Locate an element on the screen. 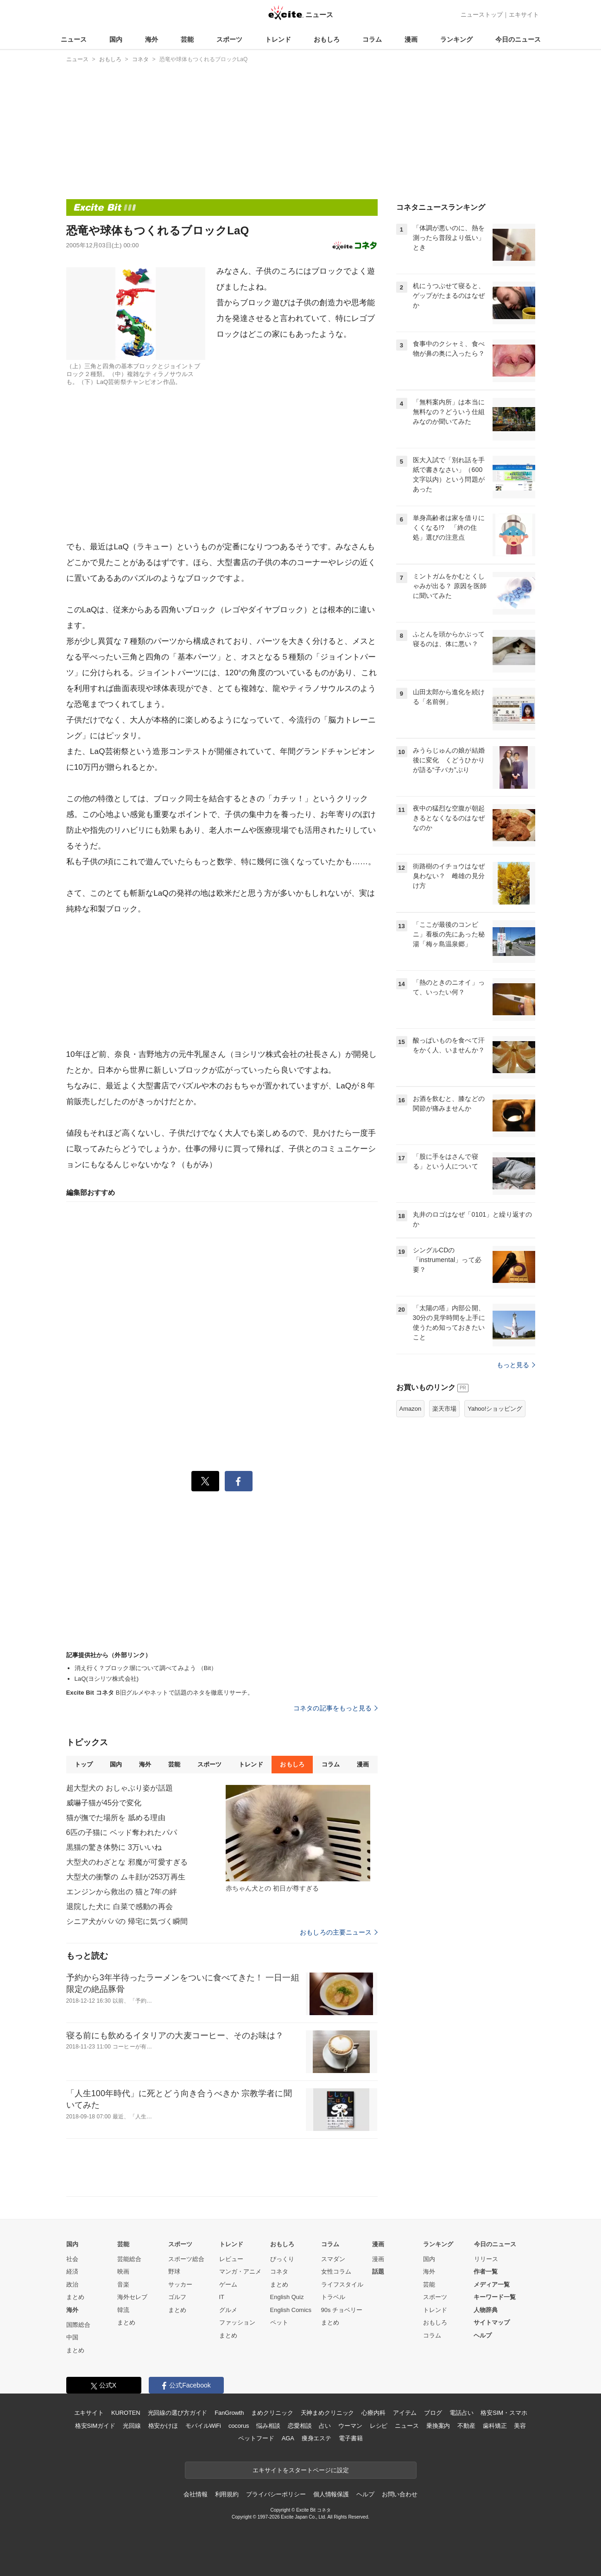 The height and width of the screenshot is (2576, 601). 威嚇子猫が45分で変化 is located at coordinates (104, 1803).